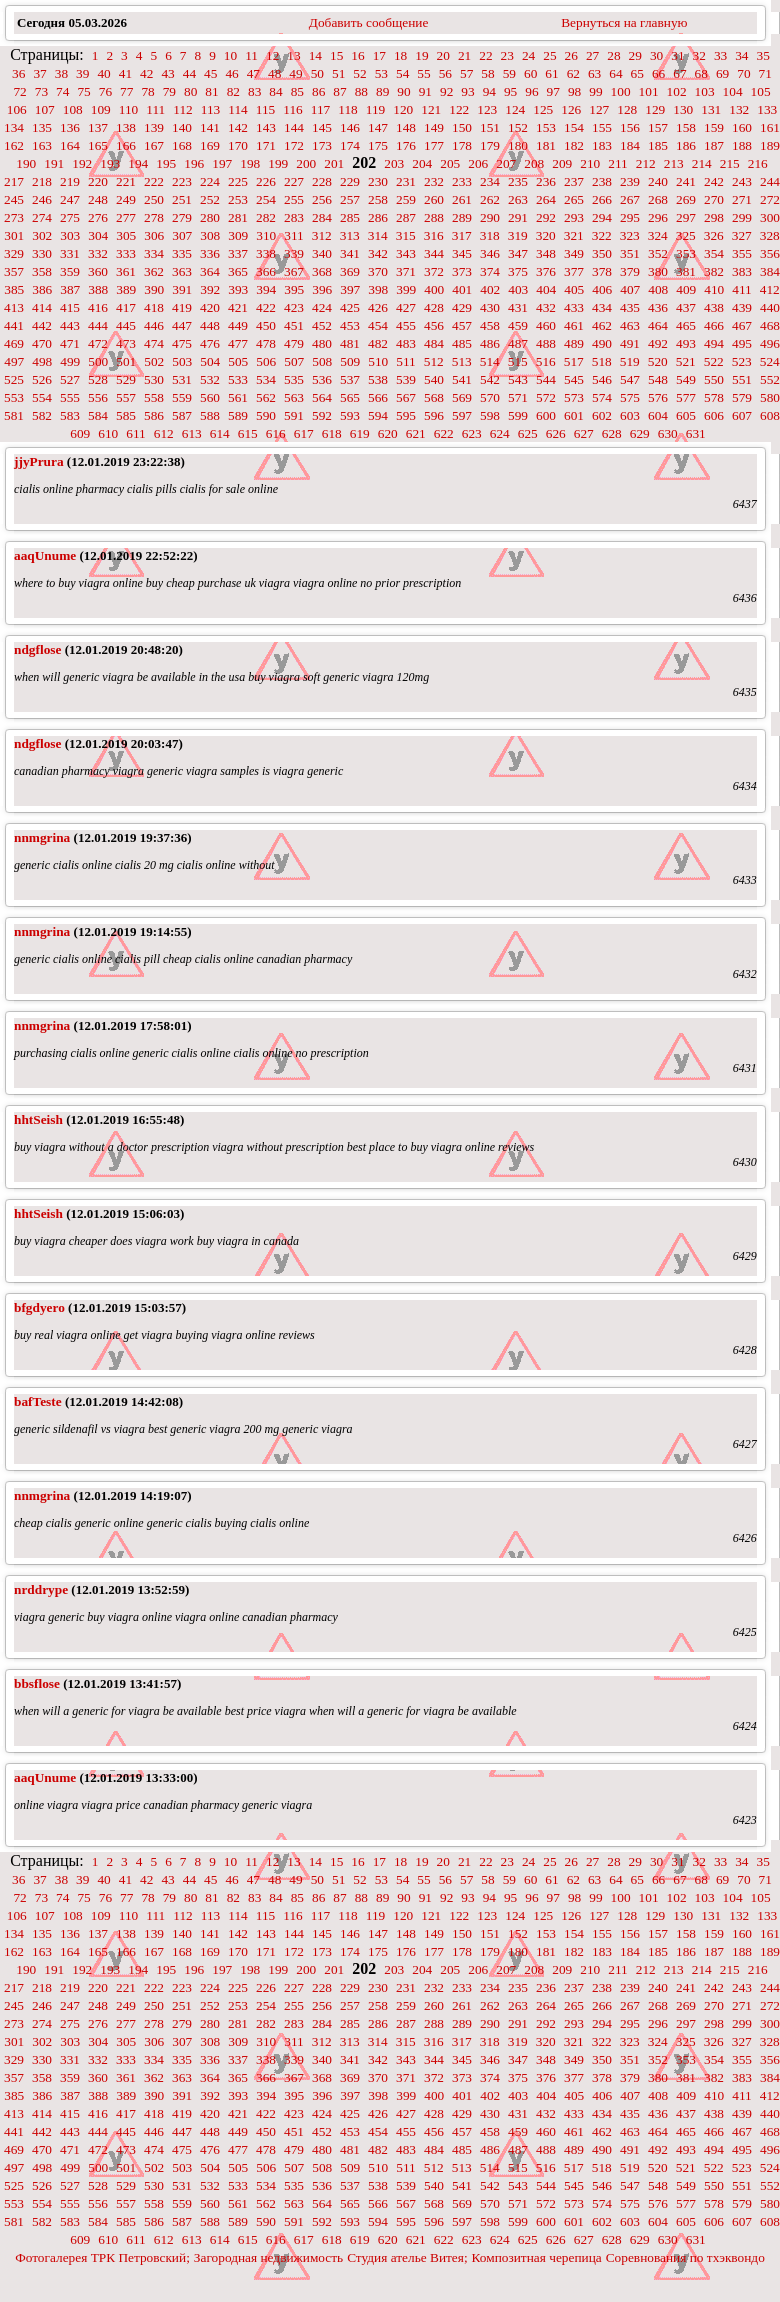 This screenshot has width=780, height=2302. Describe the element at coordinates (98, 235) in the screenshot. I see `304` at that location.